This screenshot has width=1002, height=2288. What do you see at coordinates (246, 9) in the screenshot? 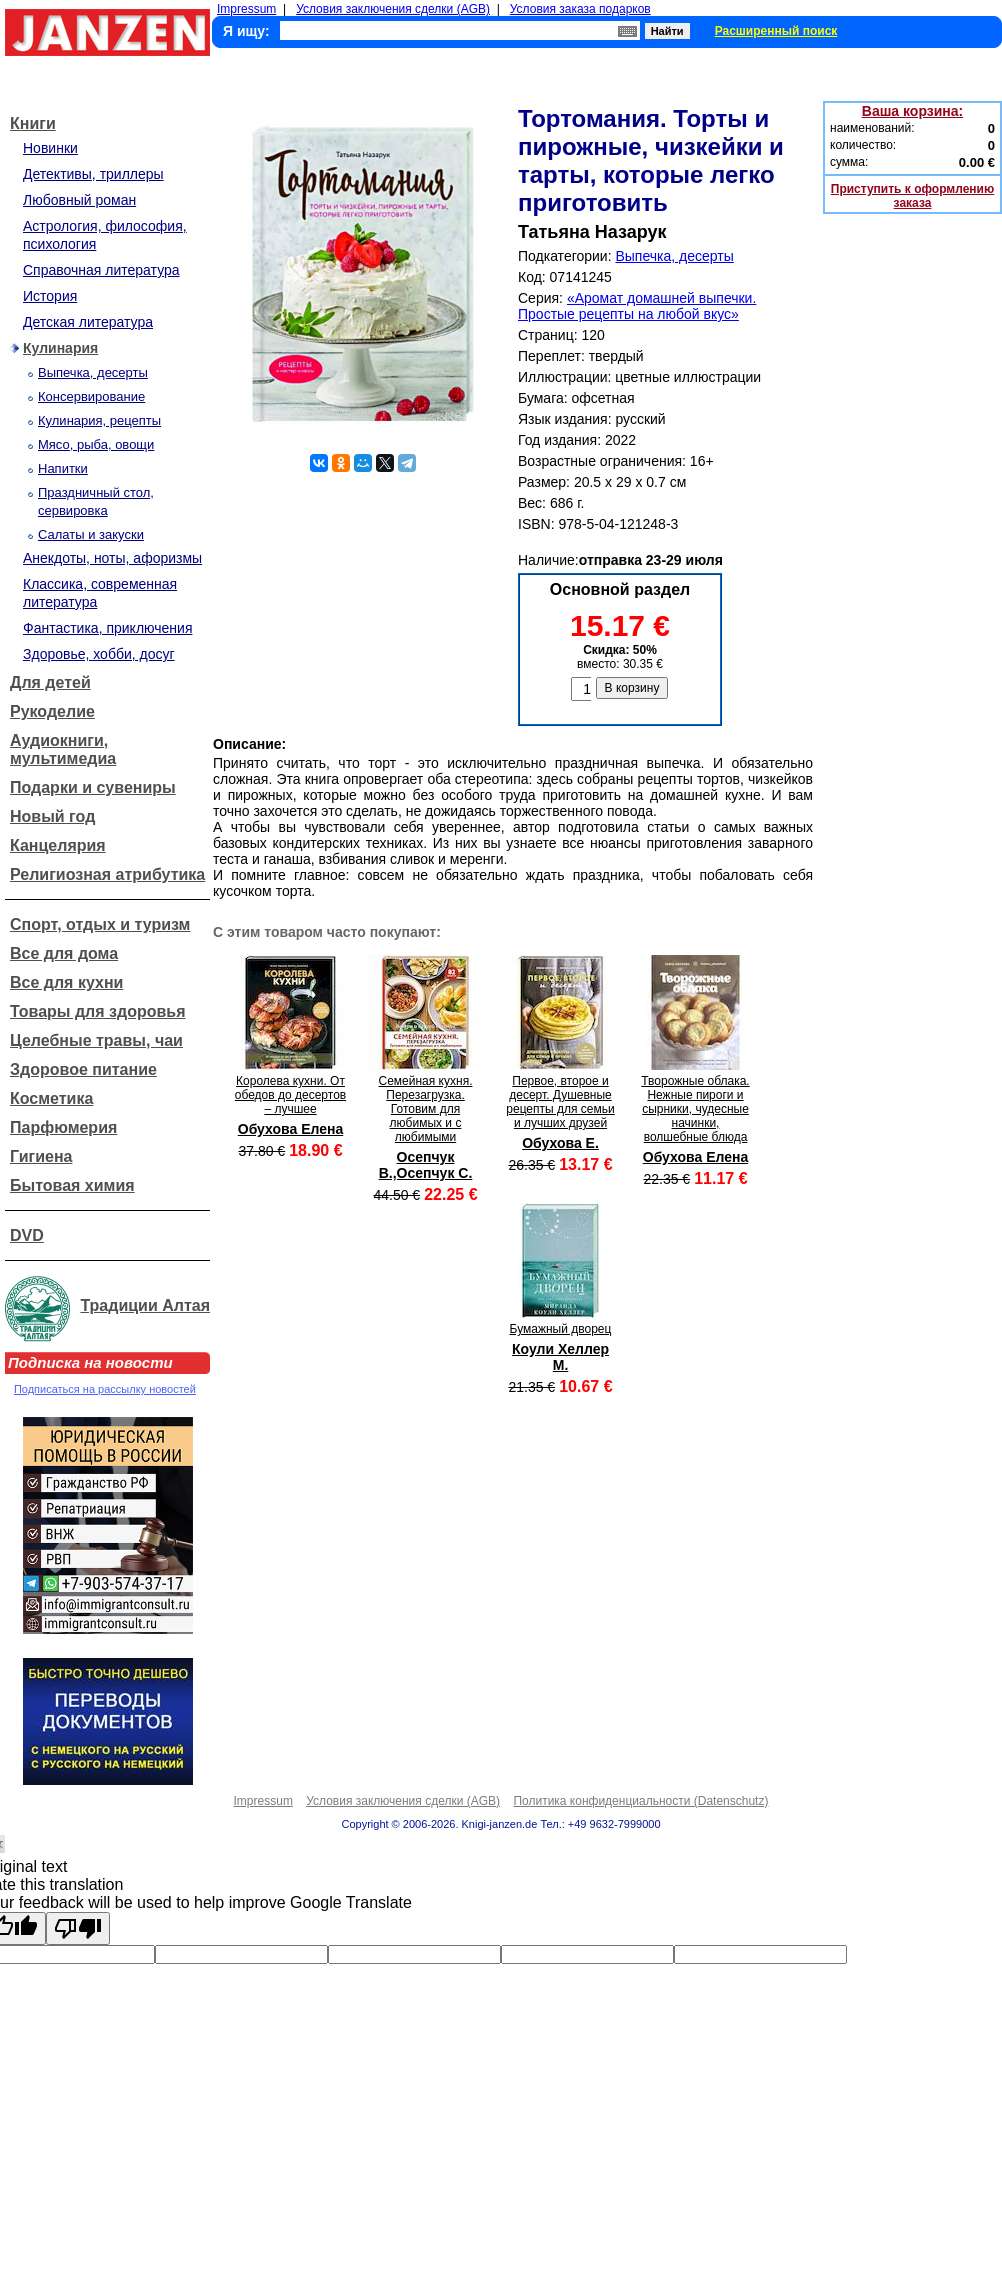
I see `Impressum` at bounding box center [246, 9].